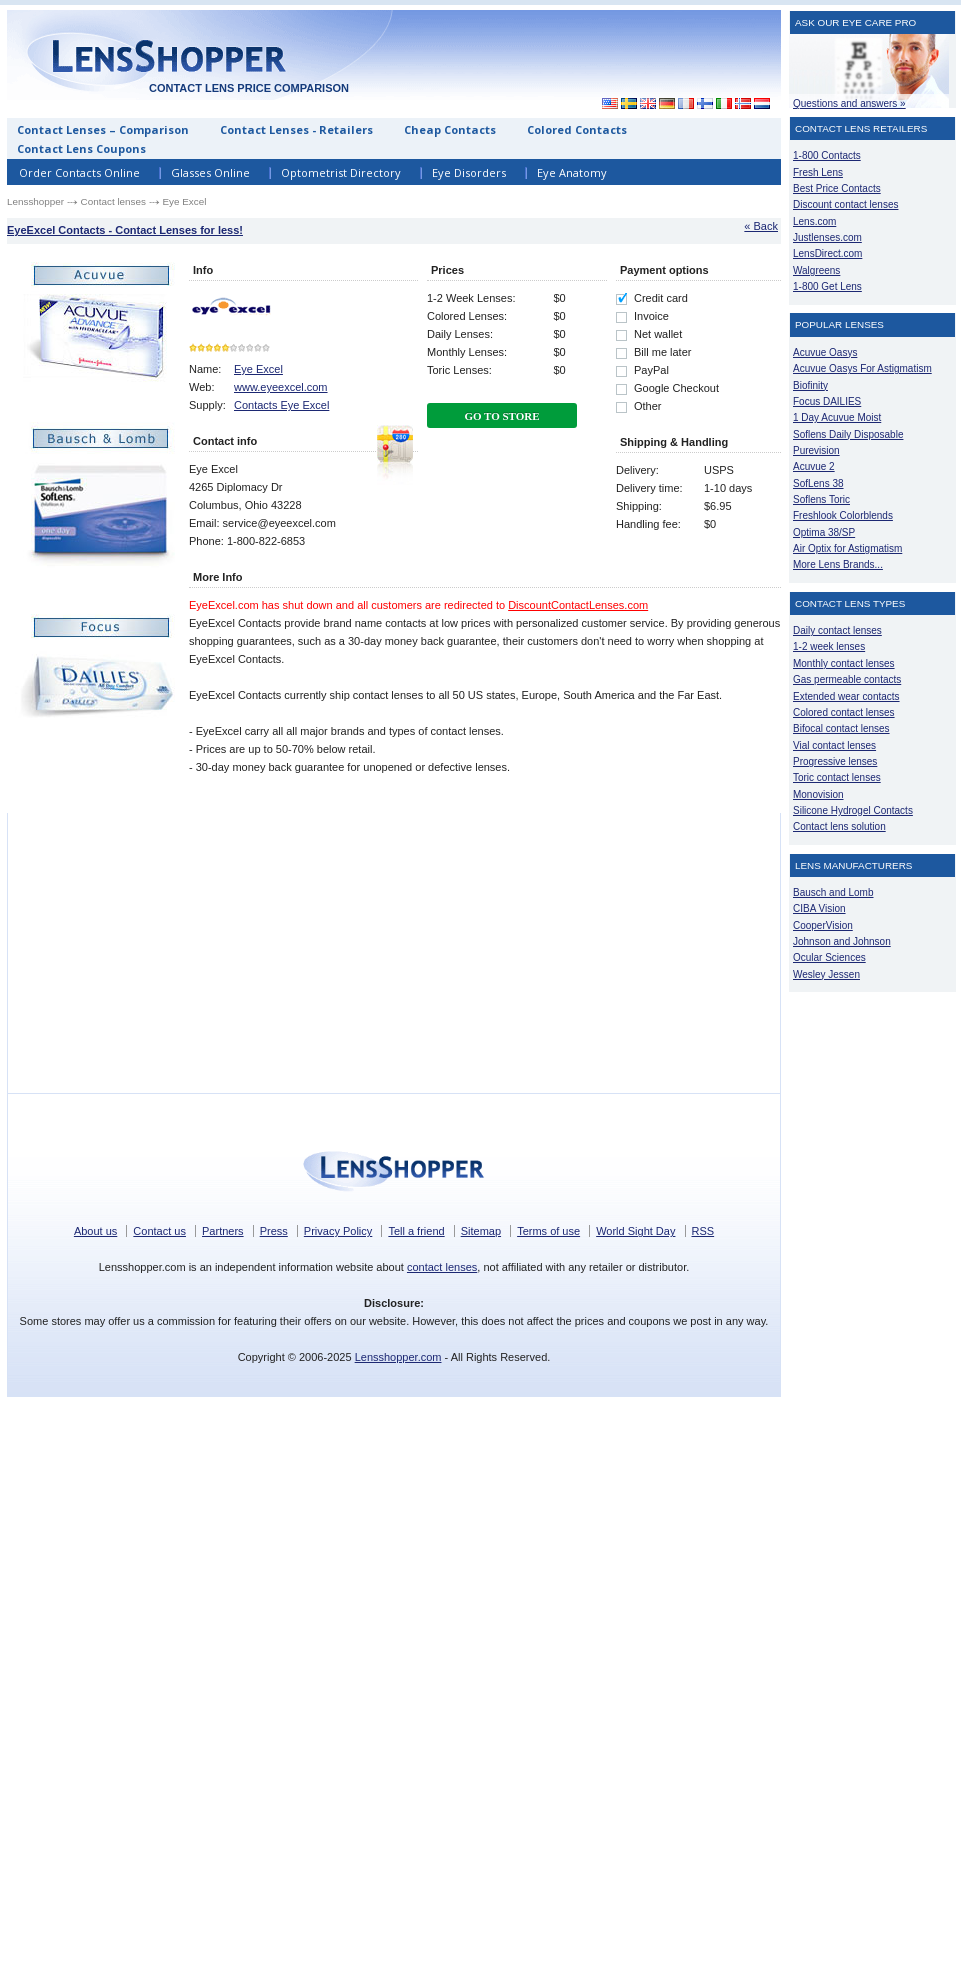 The width and height of the screenshot is (961, 1975). Describe the element at coordinates (834, 745) in the screenshot. I see `Vial contact lenses` at that location.